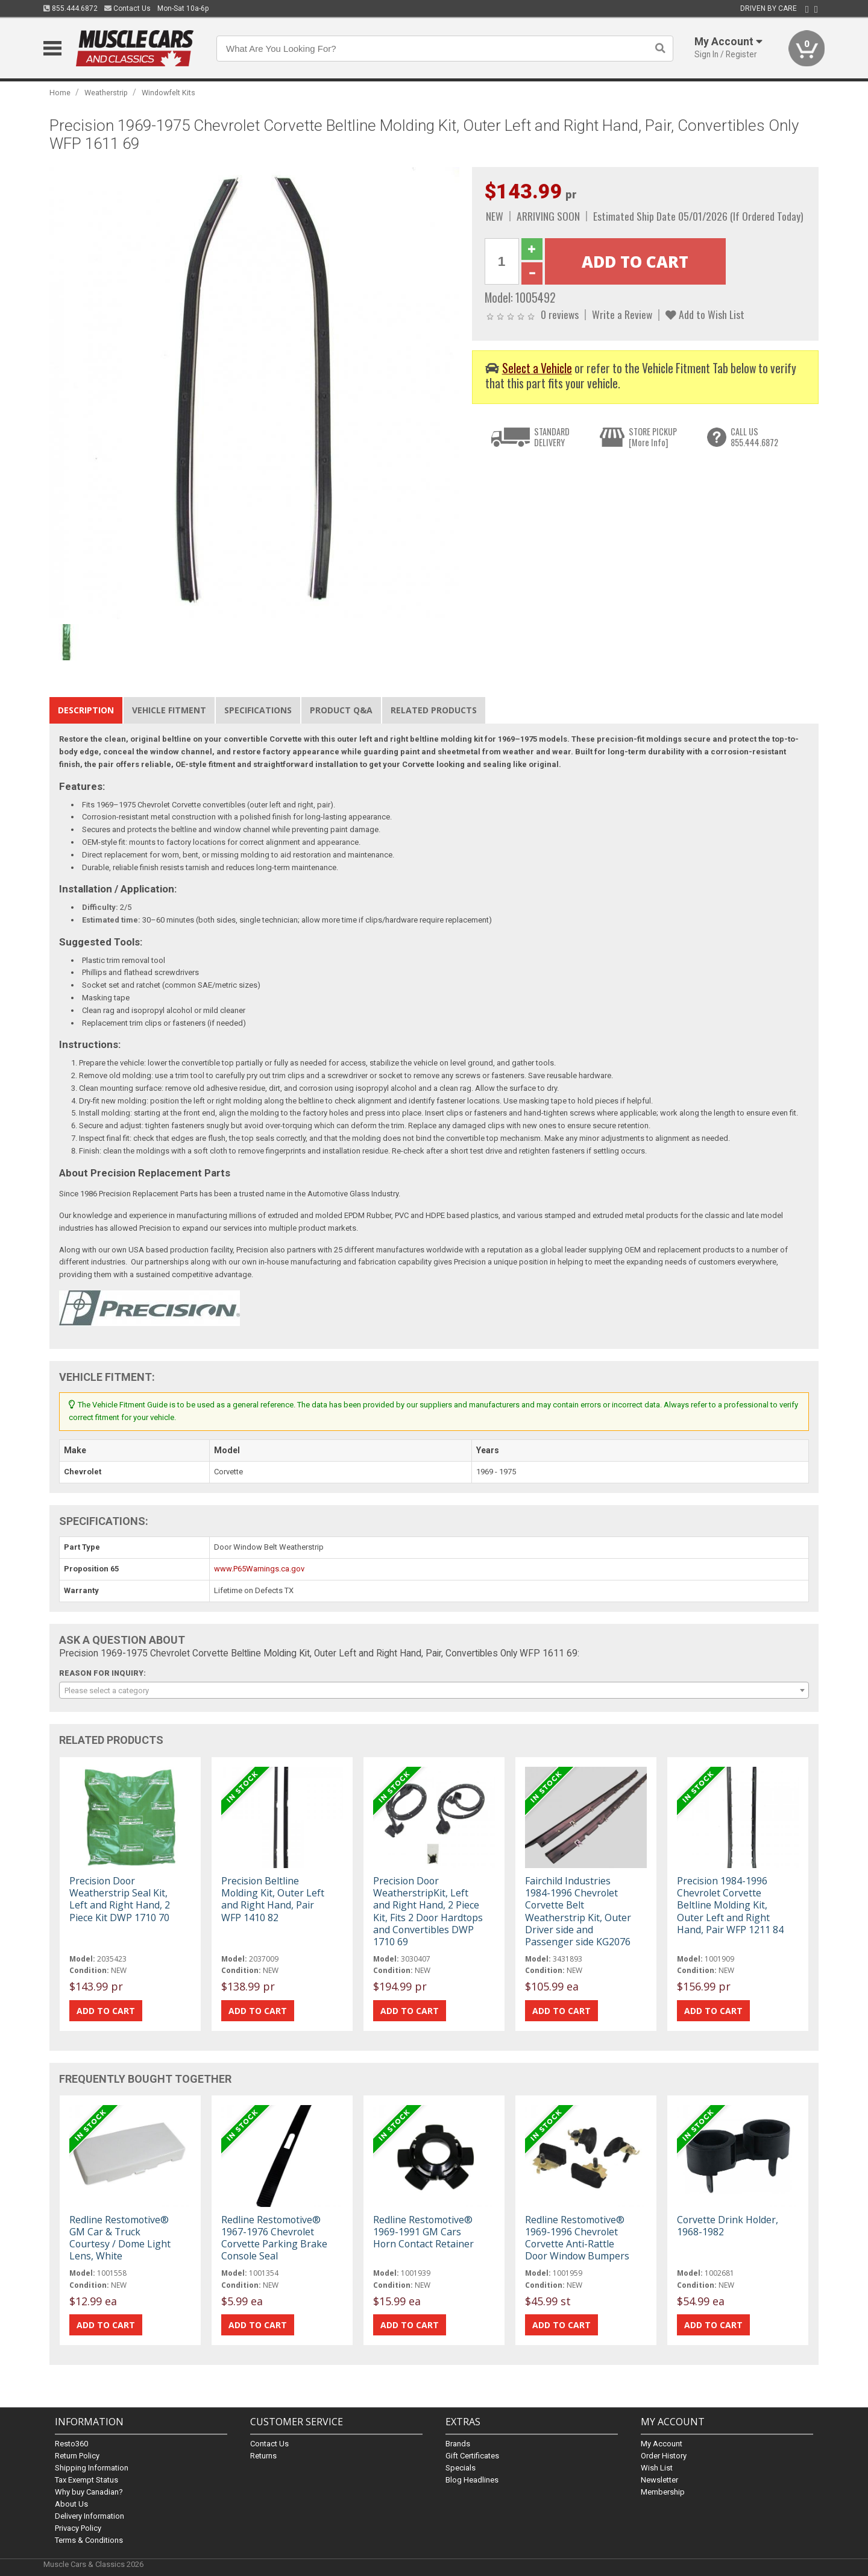 The width and height of the screenshot is (868, 2576). What do you see at coordinates (272, 1899) in the screenshot?
I see `Precision Beltline Molding Kit, Outer Left and Right Hand, Pair WFP 1410 82` at bounding box center [272, 1899].